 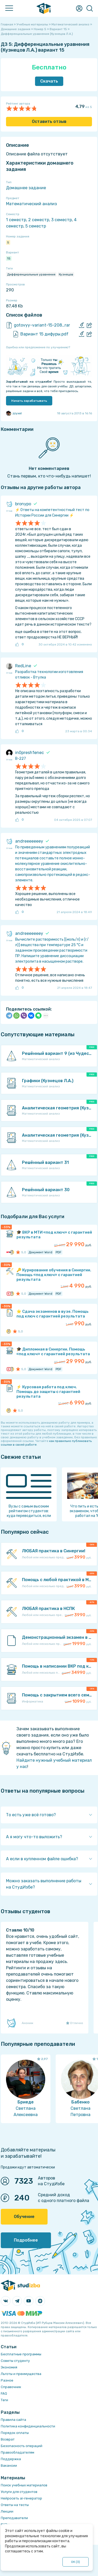 I want to click on Нейросеть ai-генератор, so click(x=21, y=2498).